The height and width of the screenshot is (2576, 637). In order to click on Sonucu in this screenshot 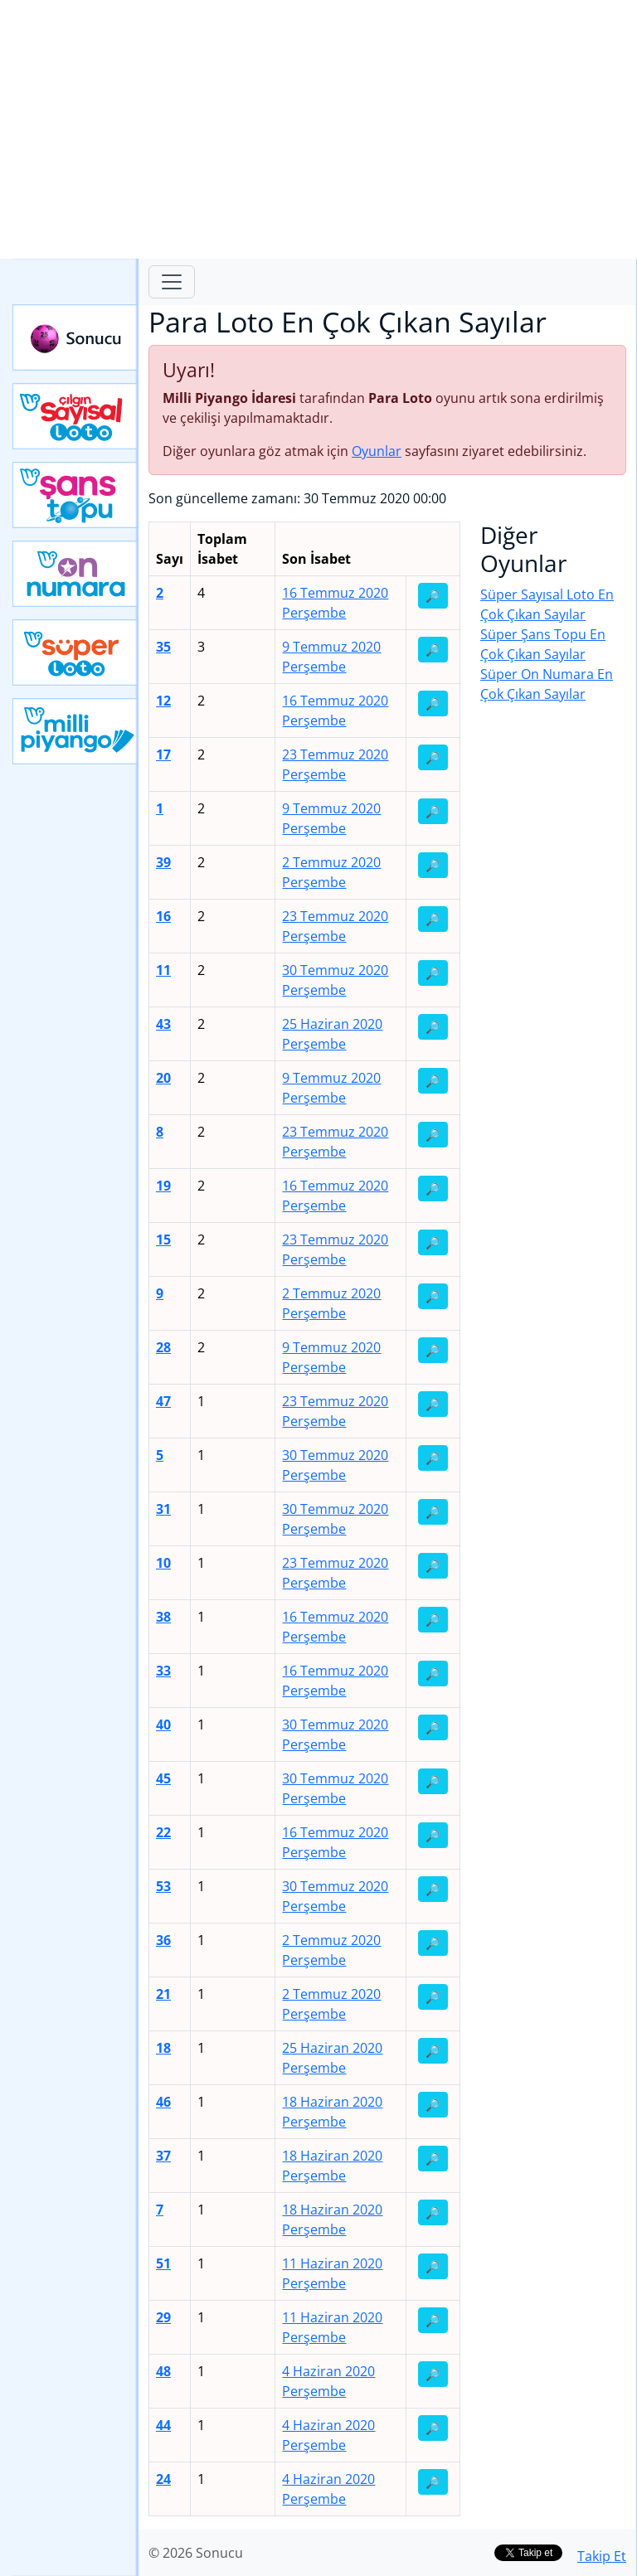, I will do `click(75, 337)`.